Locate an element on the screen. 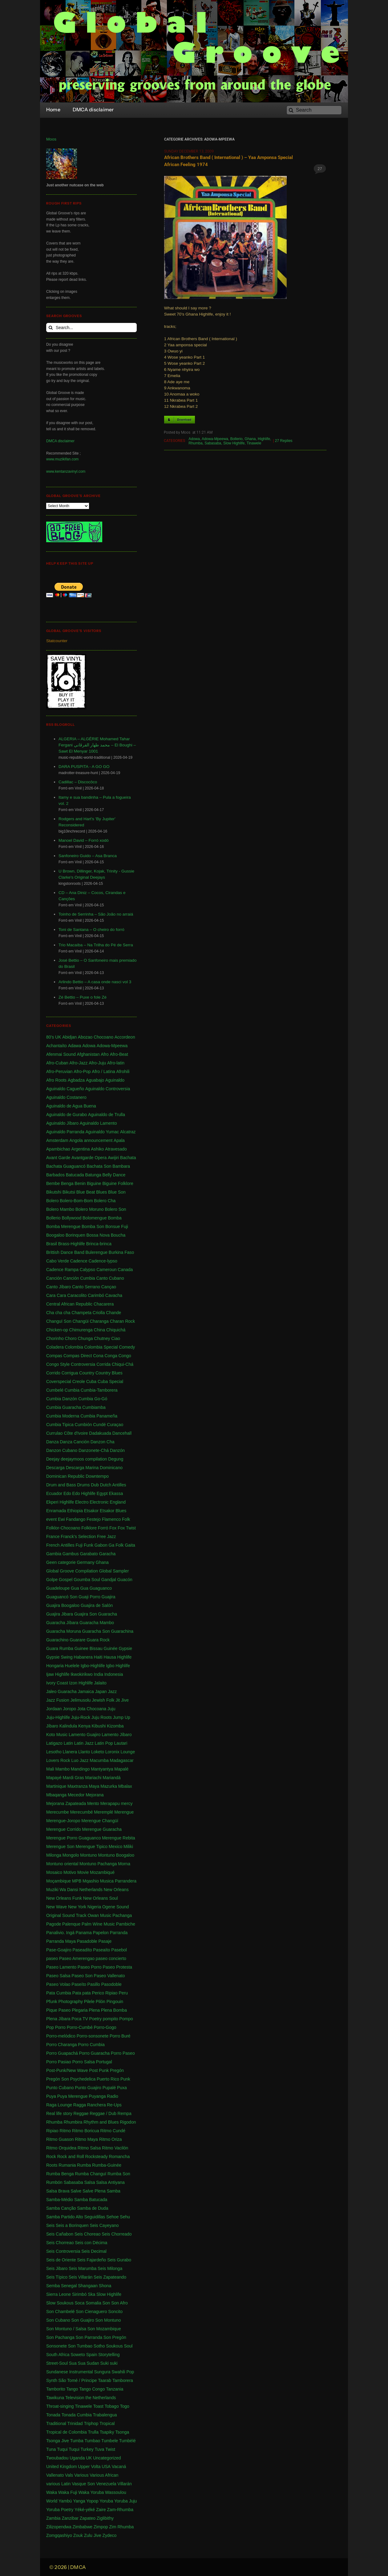 Image resolution: width=388 pixels, height=2576 pixels. Merengue Tipico [Merengue Tipico (13 items)] is located at coordinates (92, 1846).